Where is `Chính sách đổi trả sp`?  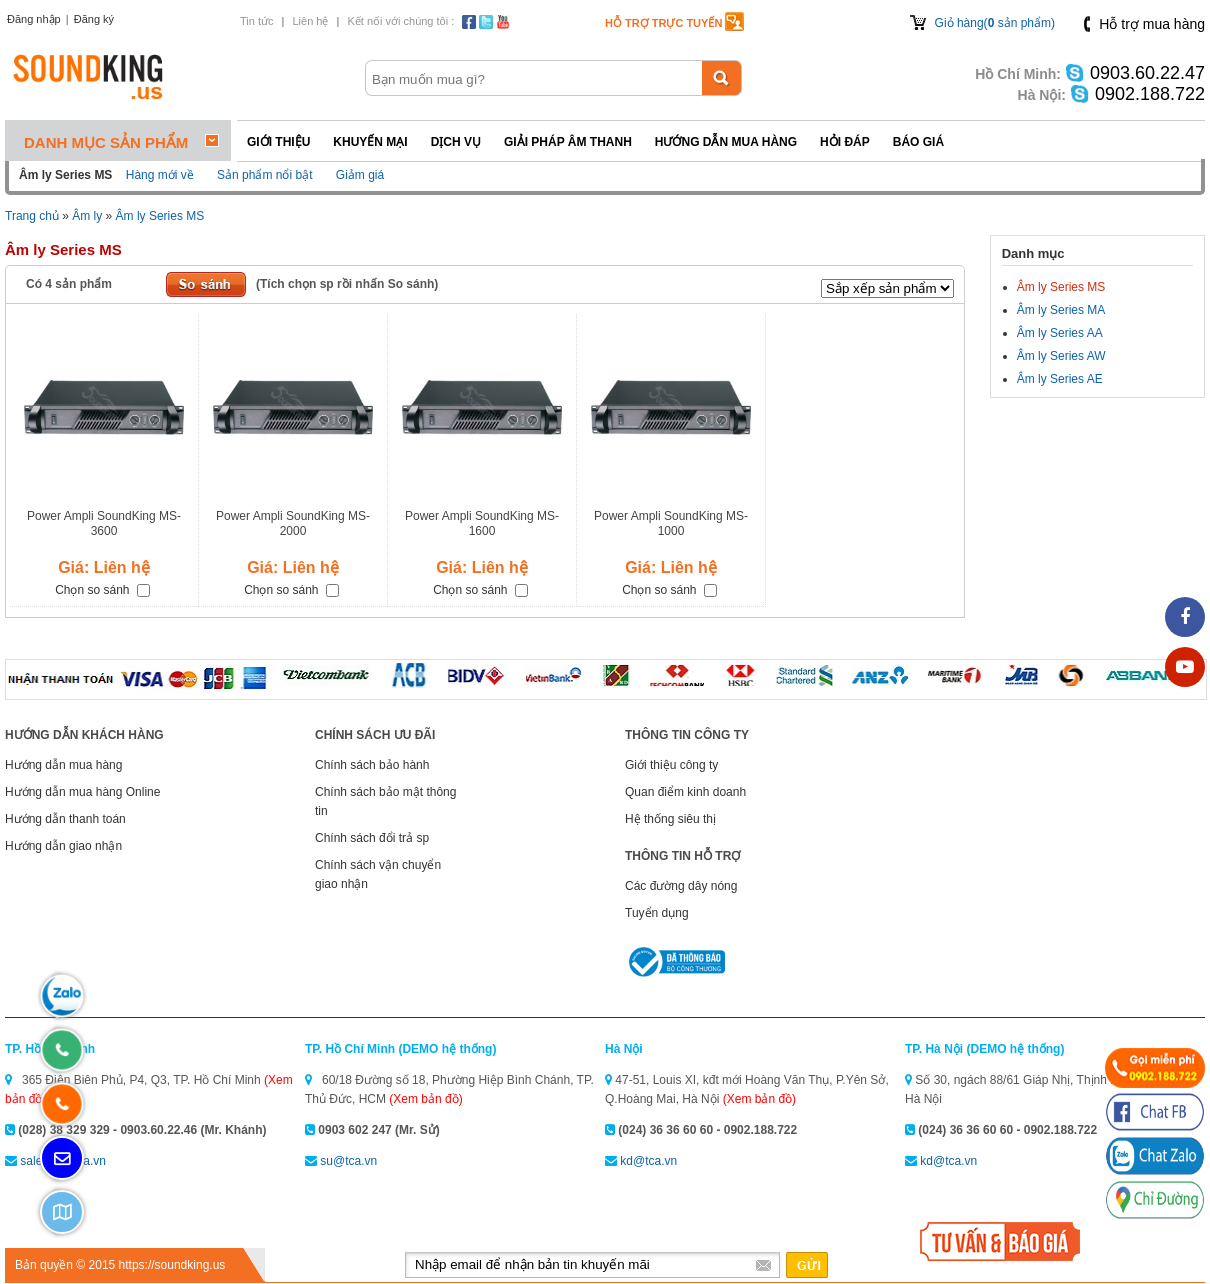 Chính sách đổi trả sp is located at coordinates (372, 838).